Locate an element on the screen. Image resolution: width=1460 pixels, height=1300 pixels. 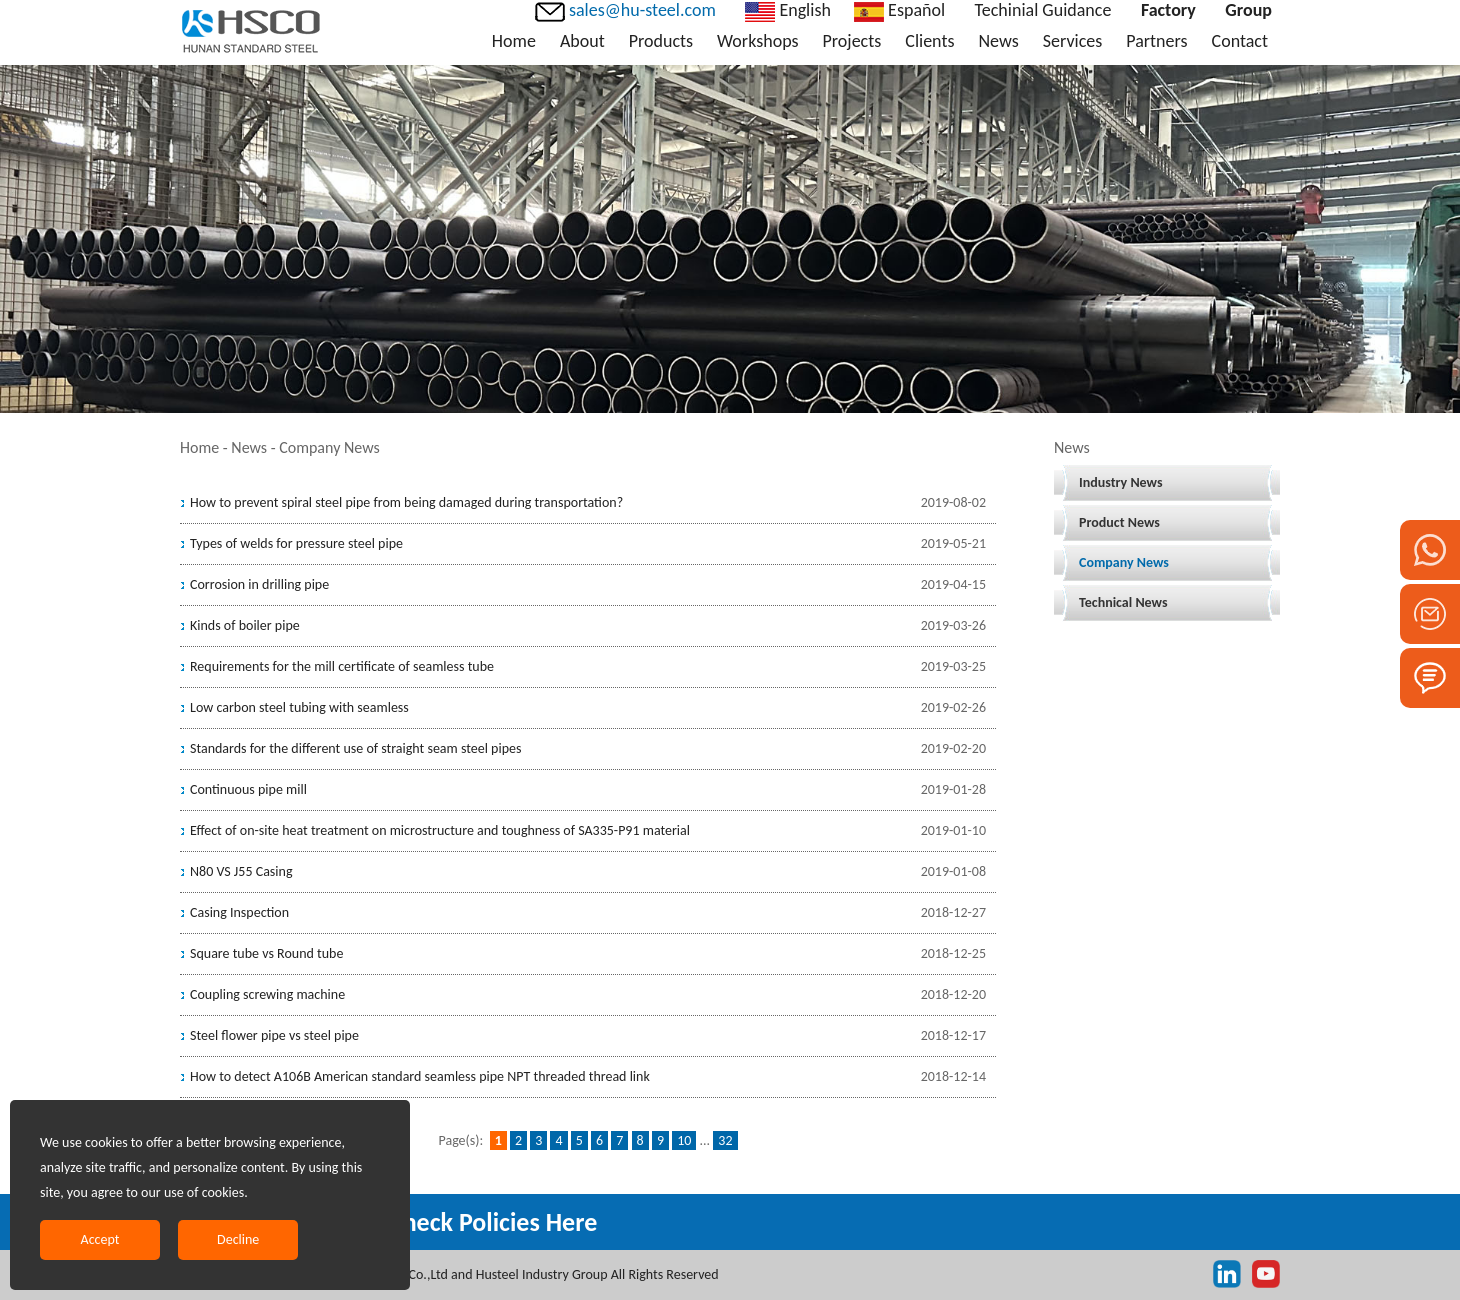
N80 VS J55 Casing is located at coordinates (241, 871).